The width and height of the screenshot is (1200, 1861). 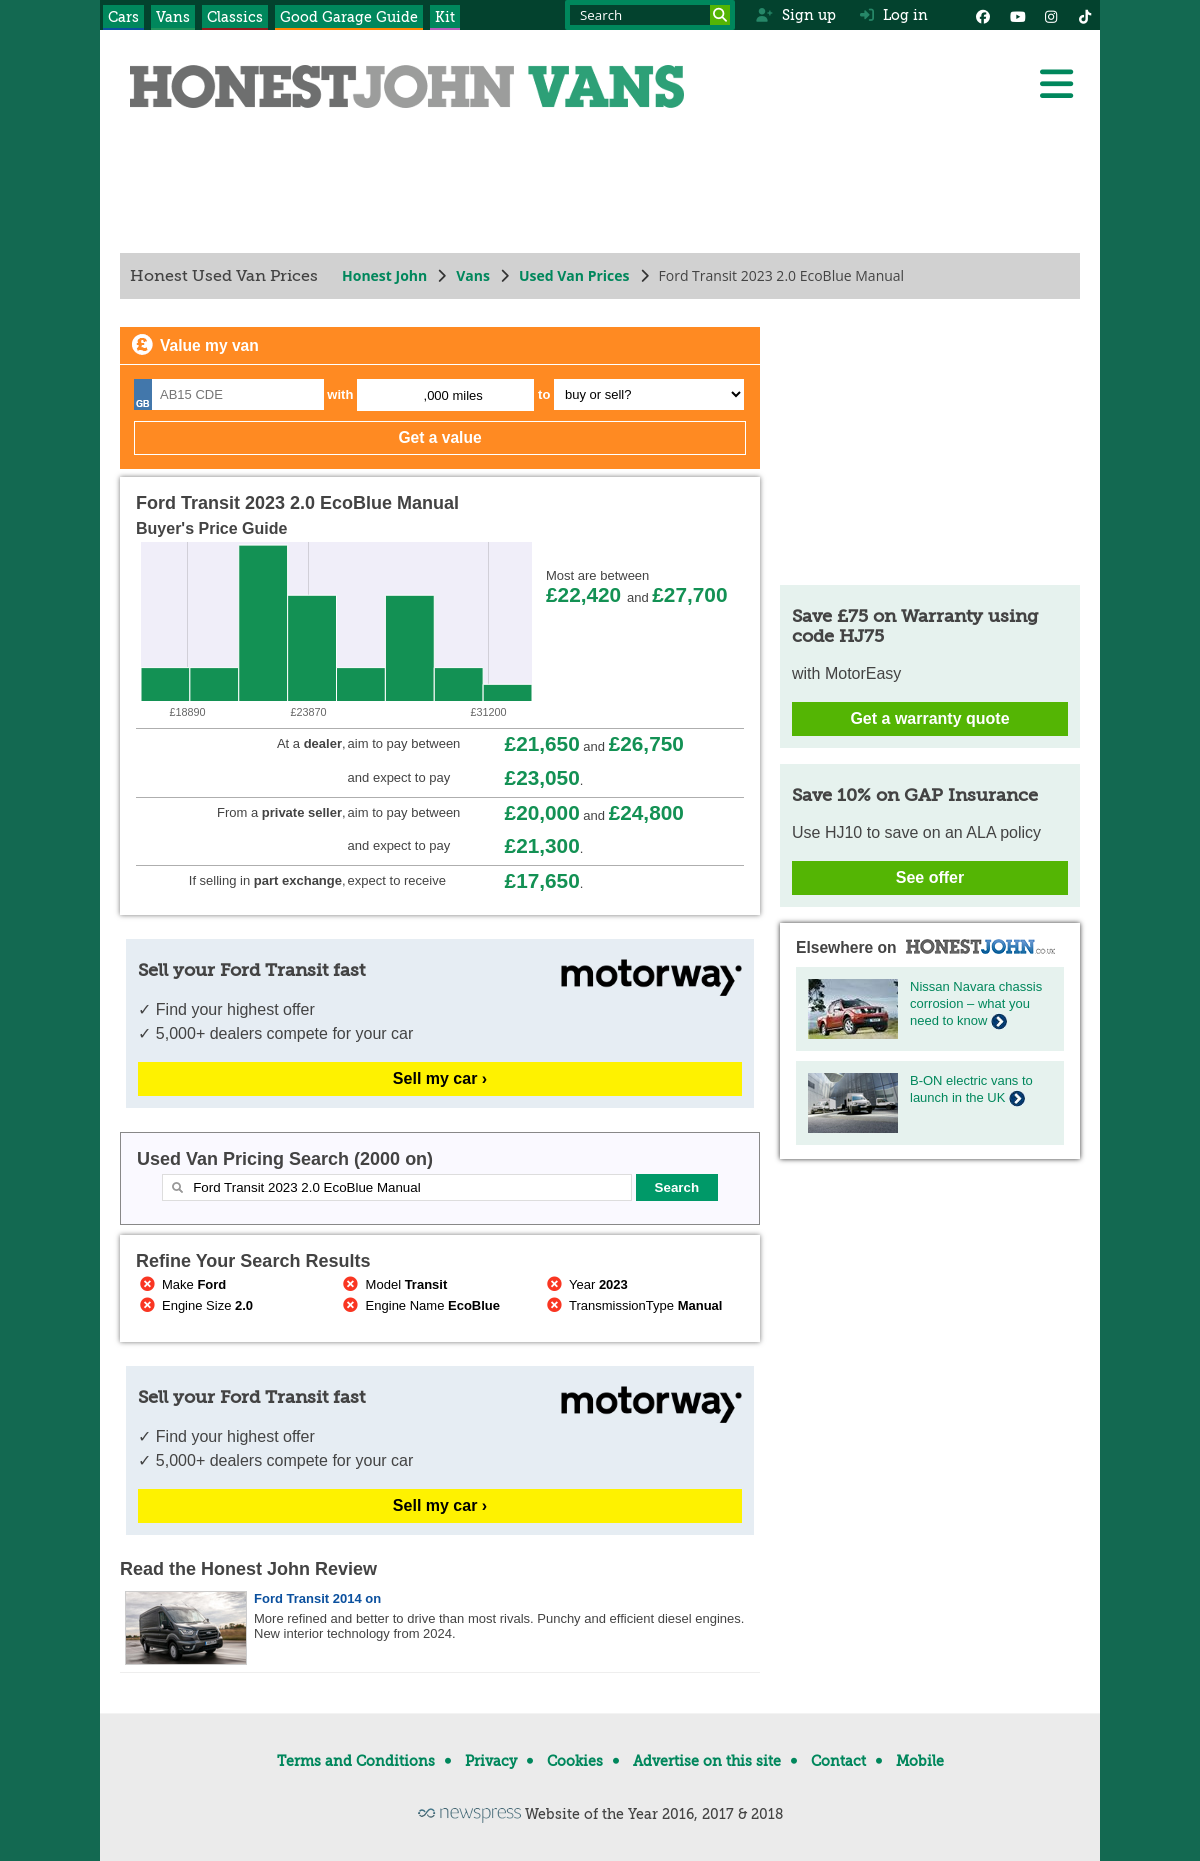 I want to click on Used Van Prices, so click(x=574, y=275).